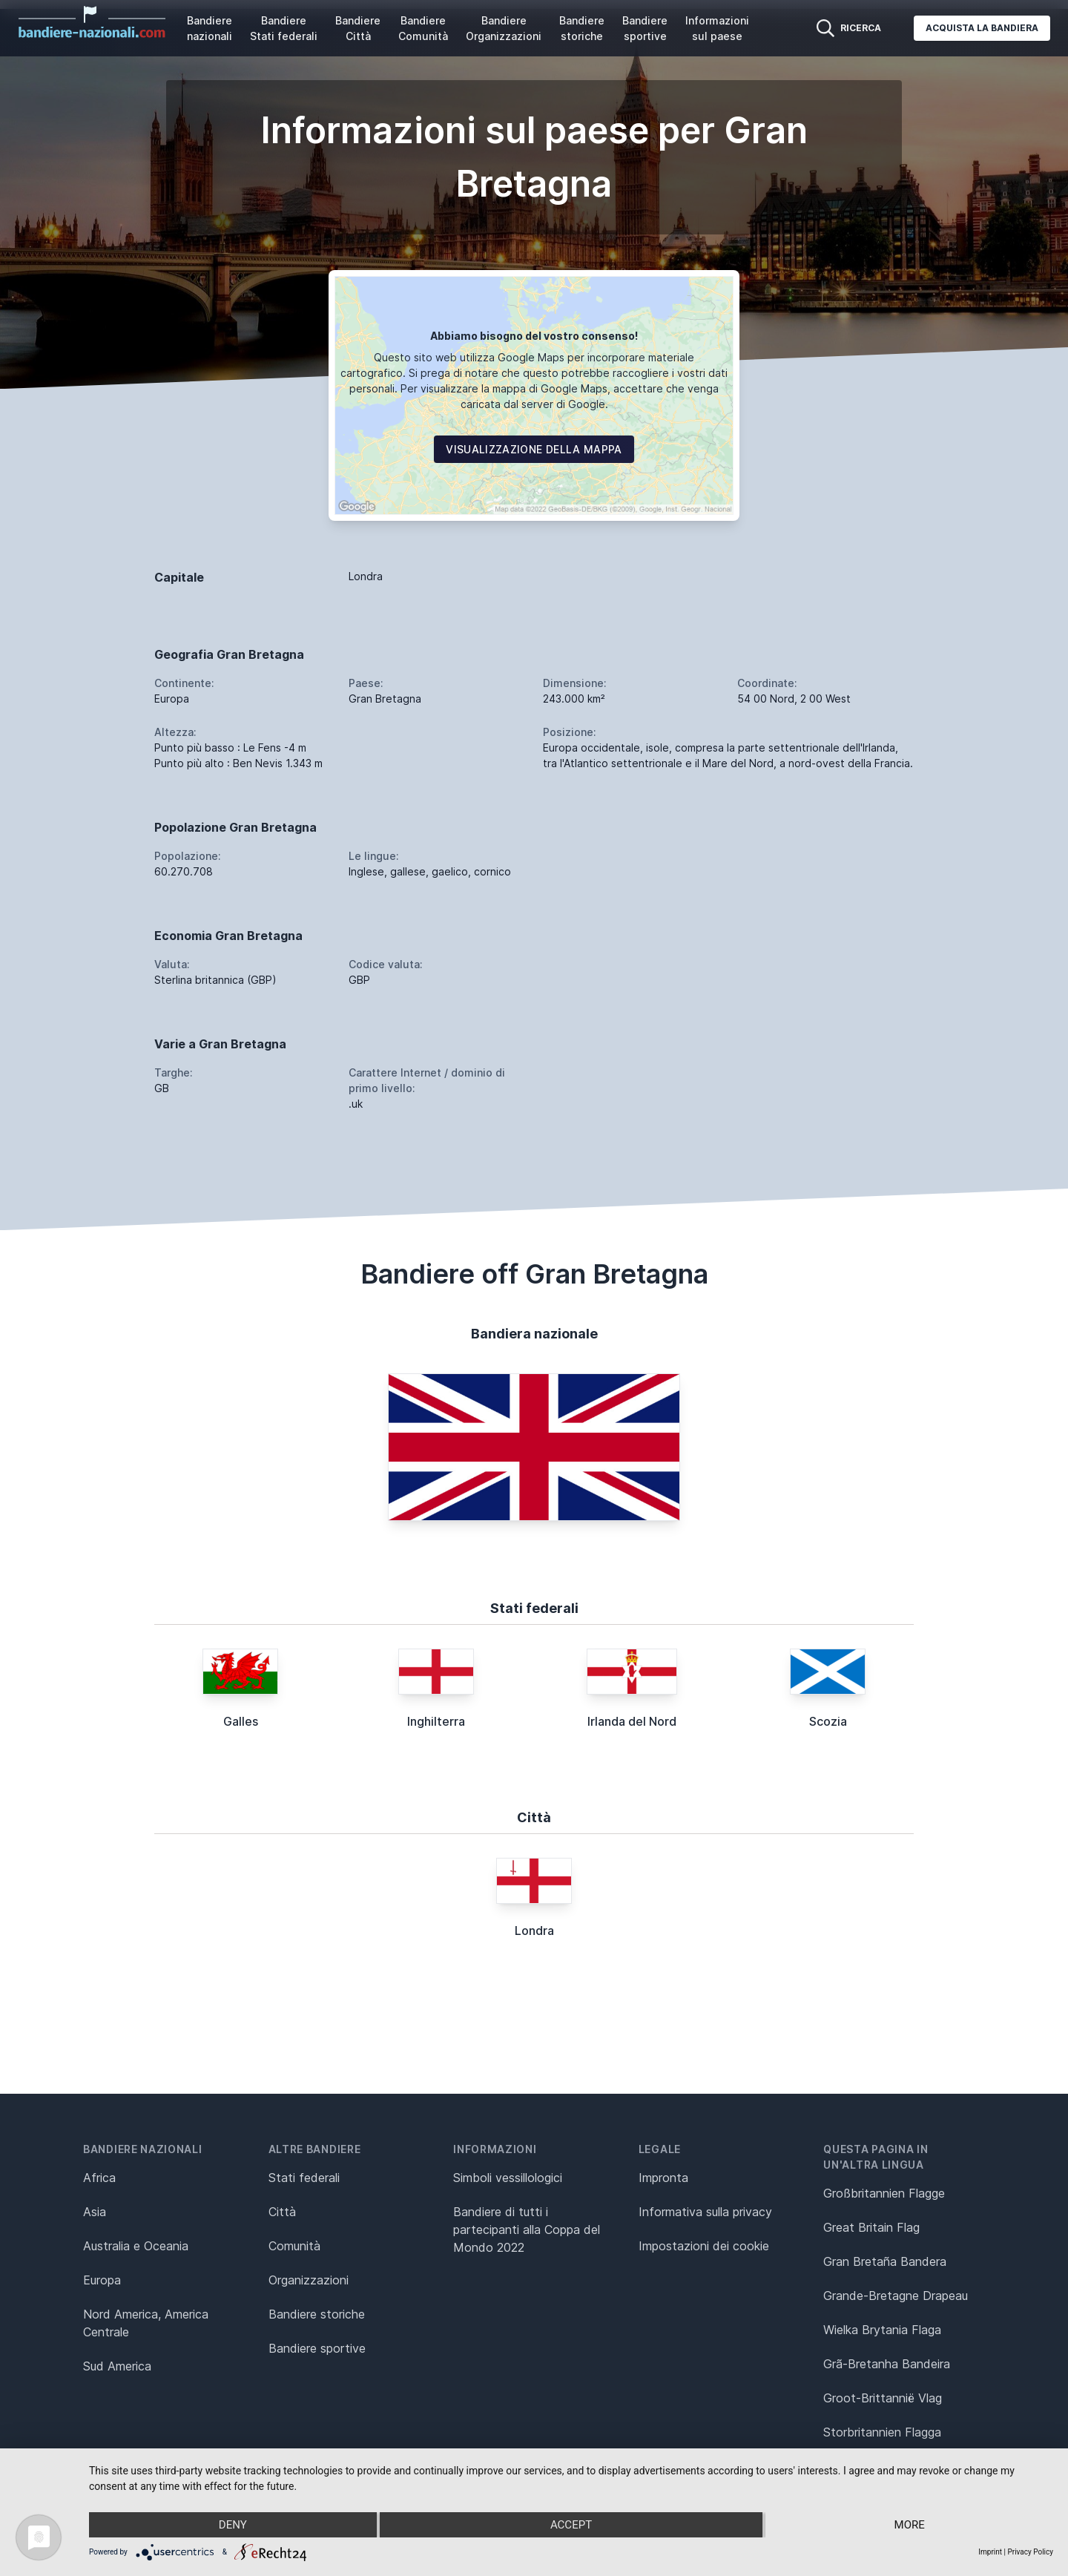 This screenshot has height=2576, width=1068. What do you see at coordinates (99, 2177) in the screenshot?
I see `Africa` at bounding box center [99, 2177].